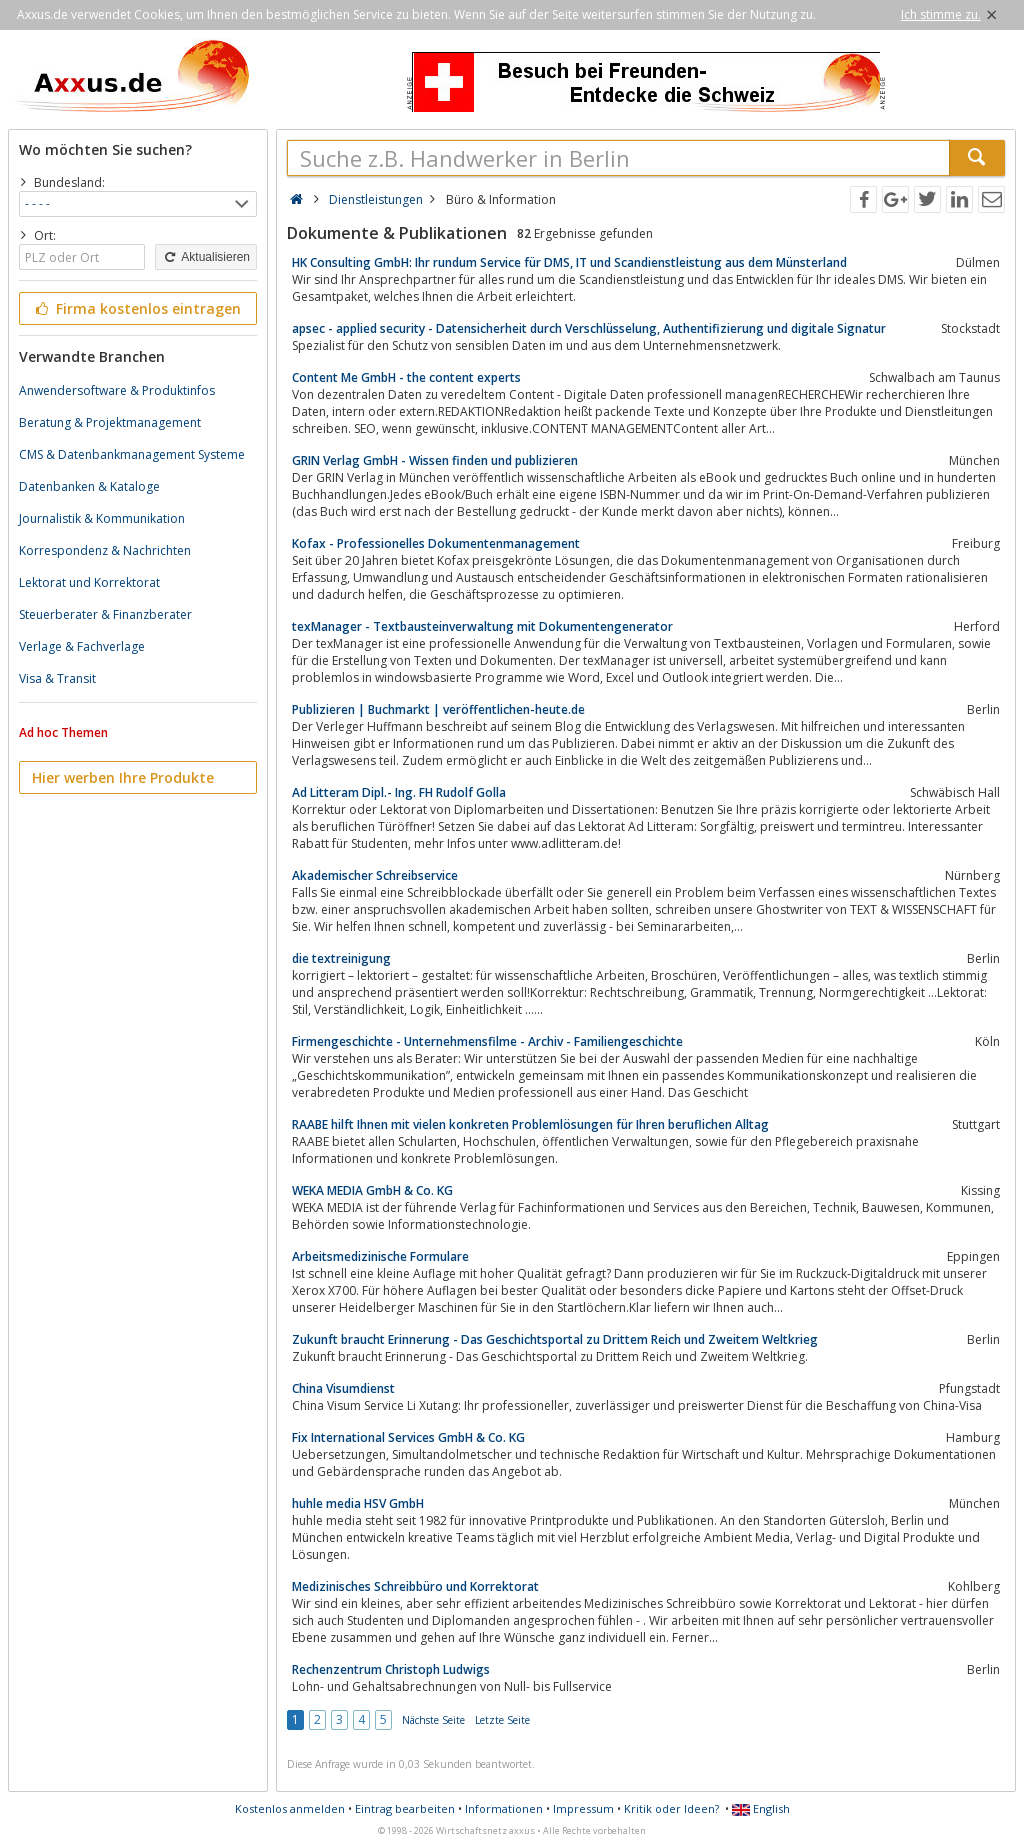  I want to click on Datenbanken & Kataloge, so click(89, 486).